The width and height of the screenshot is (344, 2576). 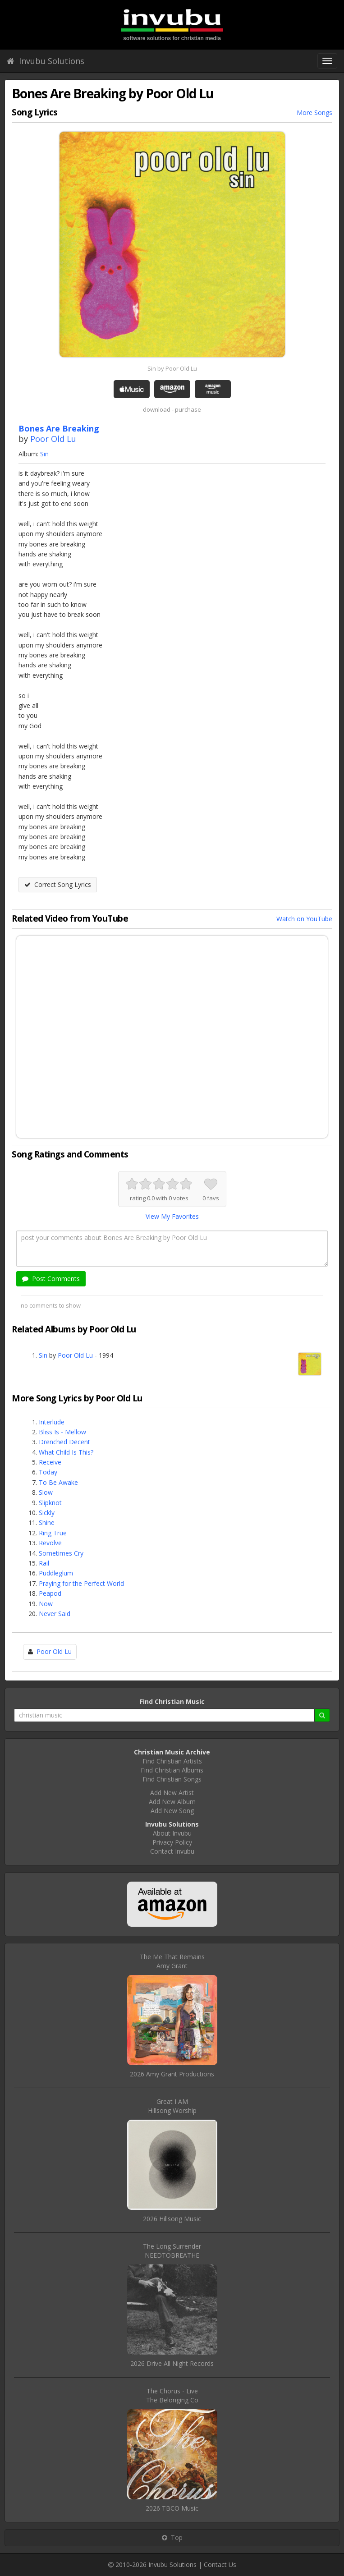 I want to click on 2026 Hillsong Music, so click(x=172, y=2218).